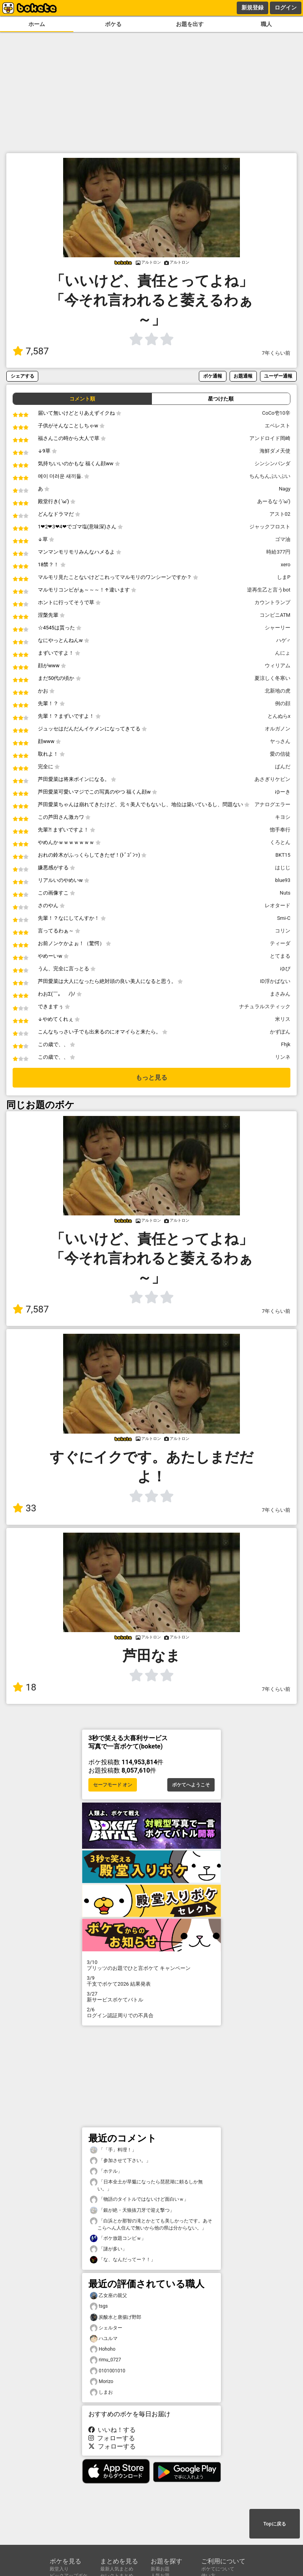  I want to click on 「「手」料理！」, so click(113, 2150).